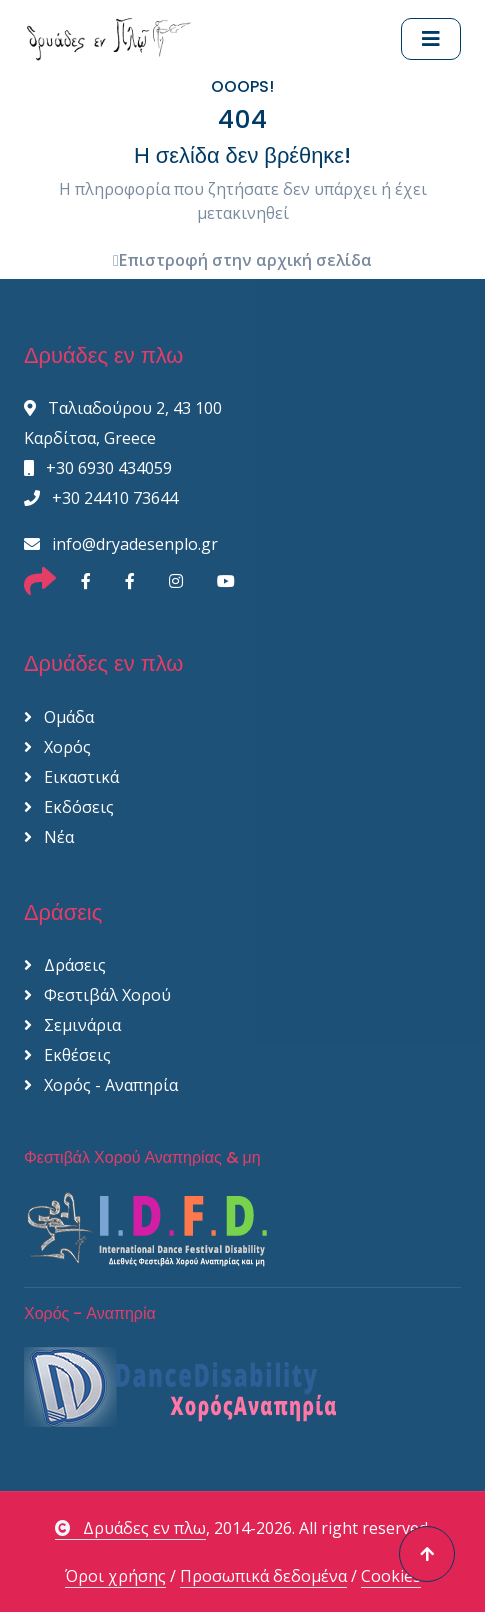 Image resolution: width=485 pixels, height=1612 pixels. What do you see at coordinates (97, 995) in the screenshot?
I see `Φεστιβάλ Χορού` at bounding box center [97, 995].